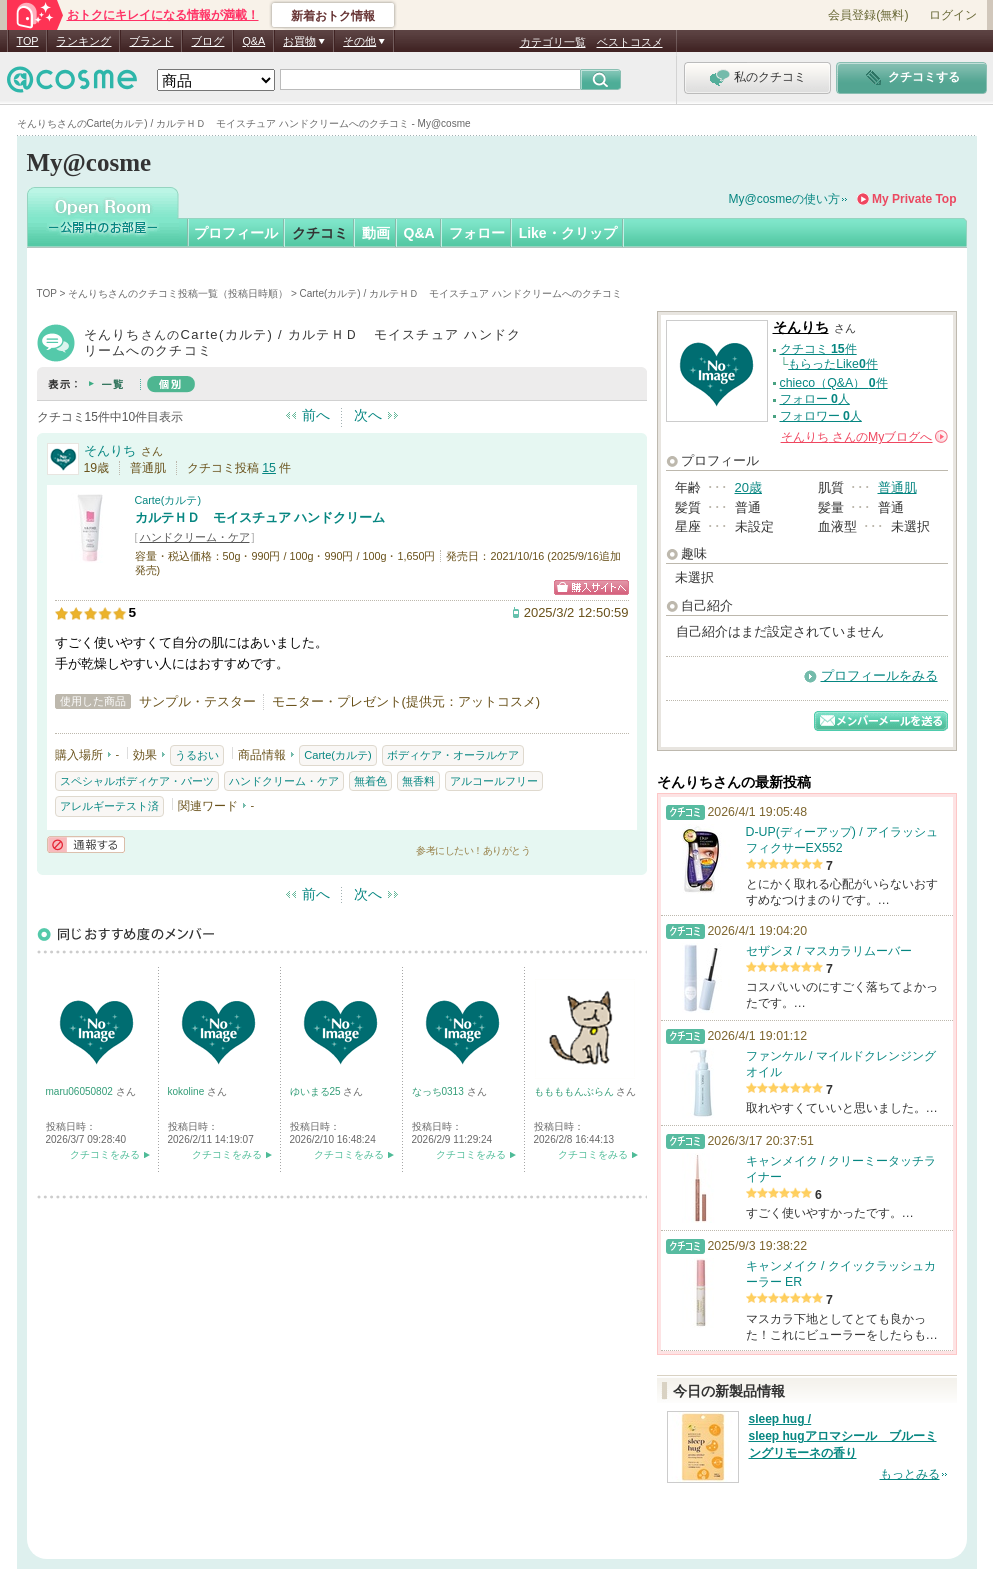  Describe the element at coordinates (815, 399) in the screenshot. I see `フォロー 人` at that location.